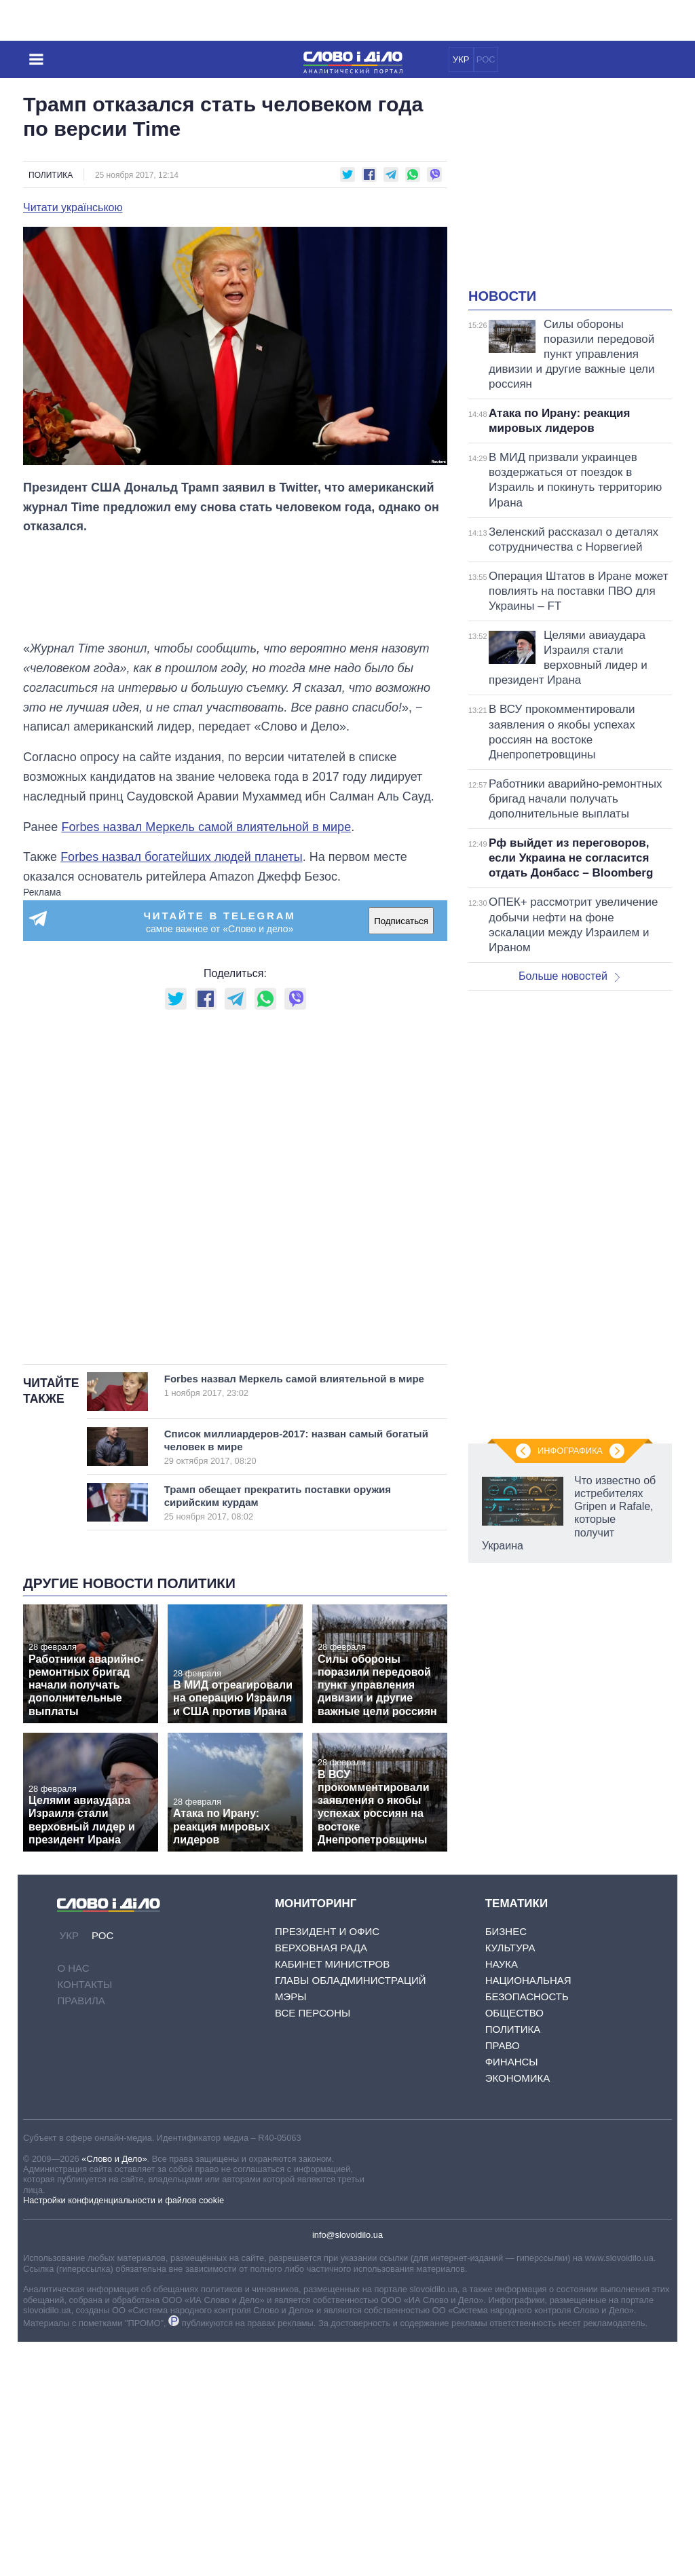 The height and width of the screenshot is (2576, 695). What do you see at coordinates (332, 1964) in the screenshot?
I see `Кабинет Министров` at bounding box center [332, 1964].